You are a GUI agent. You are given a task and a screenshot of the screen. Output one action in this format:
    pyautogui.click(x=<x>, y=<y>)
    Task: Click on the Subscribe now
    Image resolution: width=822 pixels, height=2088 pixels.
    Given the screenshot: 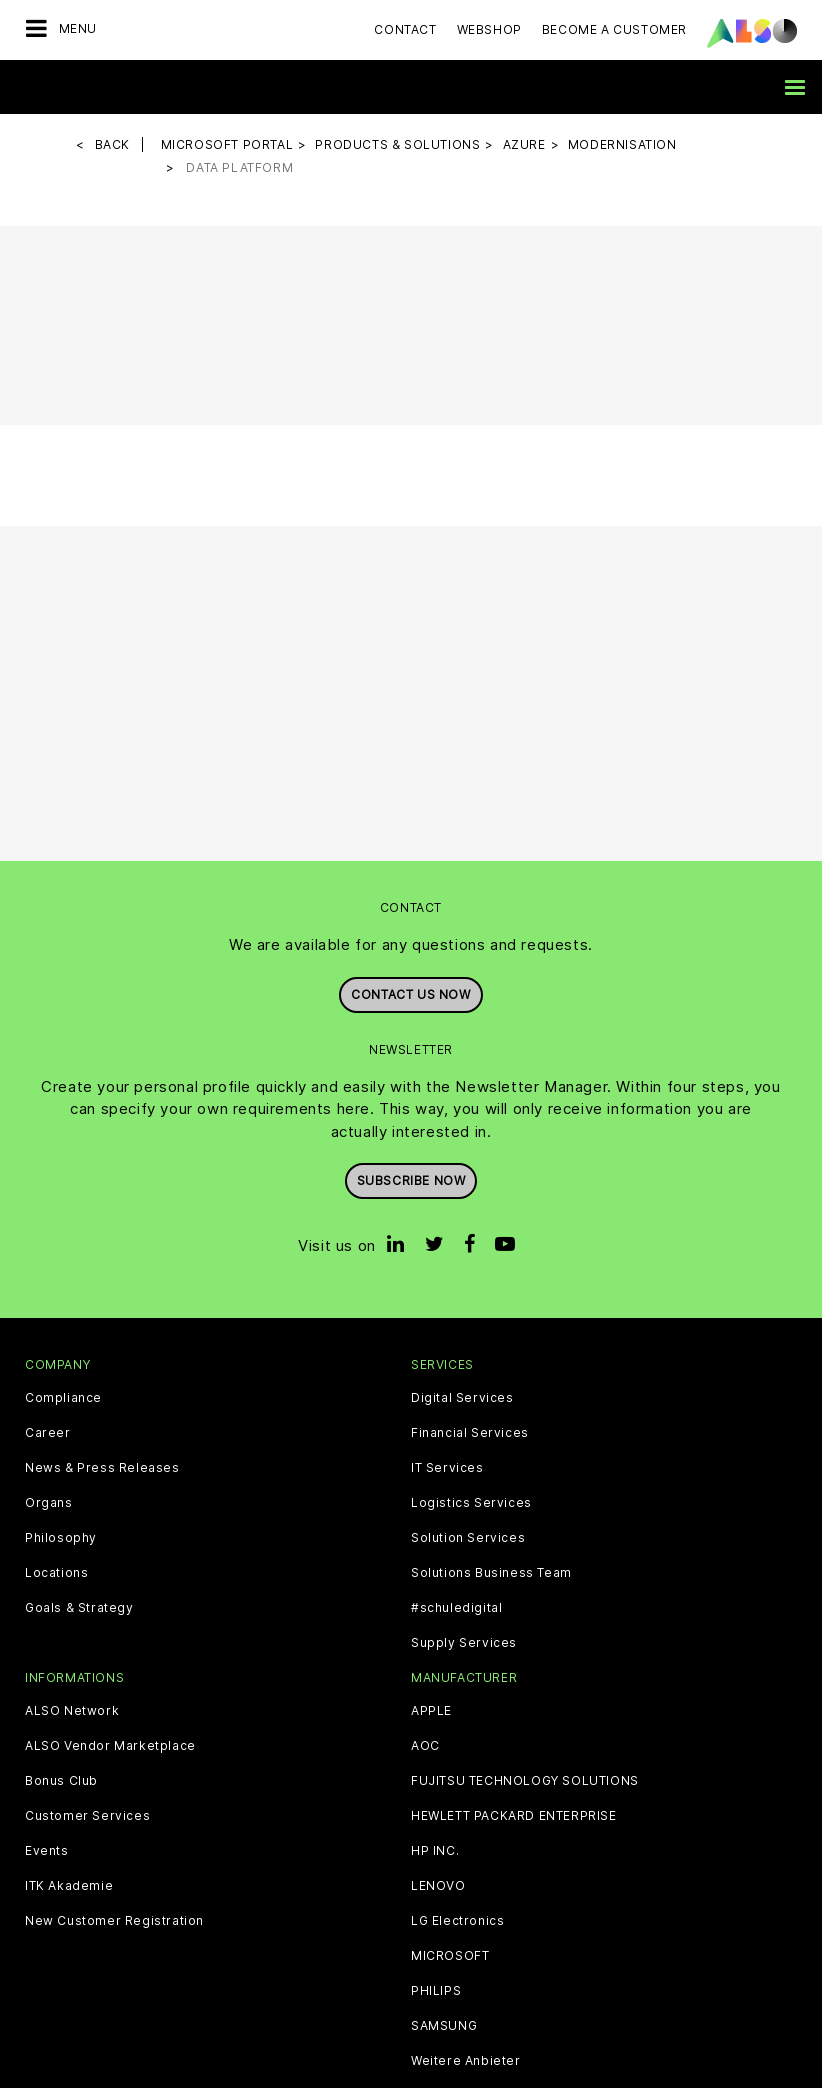 What is the action you would take?
    pyautogui.click(x=411, y=1180)
    